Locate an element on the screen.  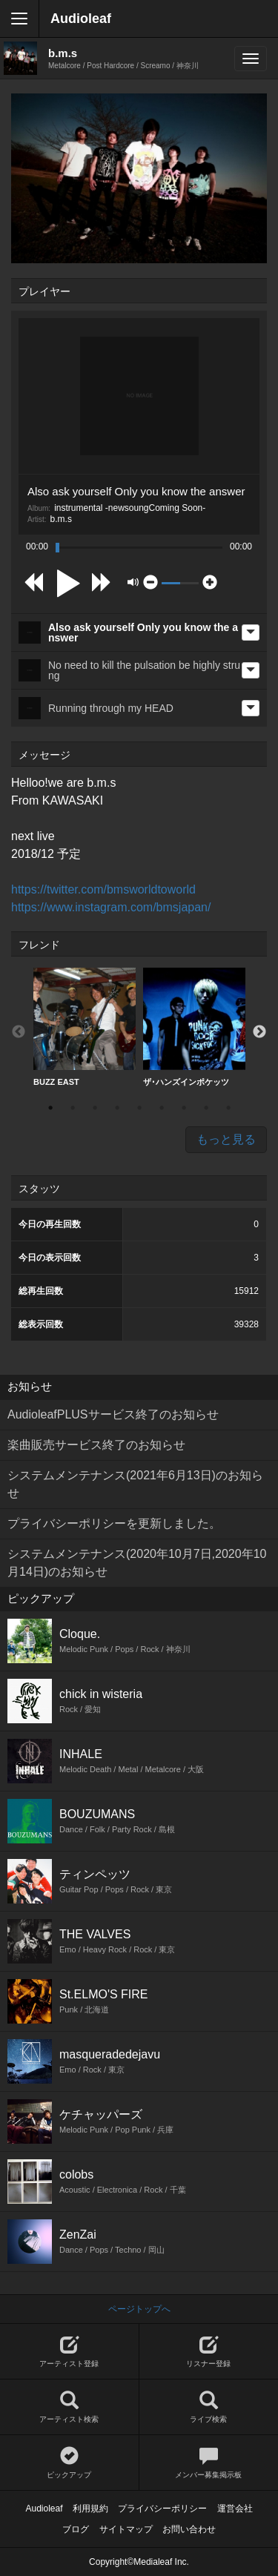
リスナー登録 is located at coordinates (209, 2352).